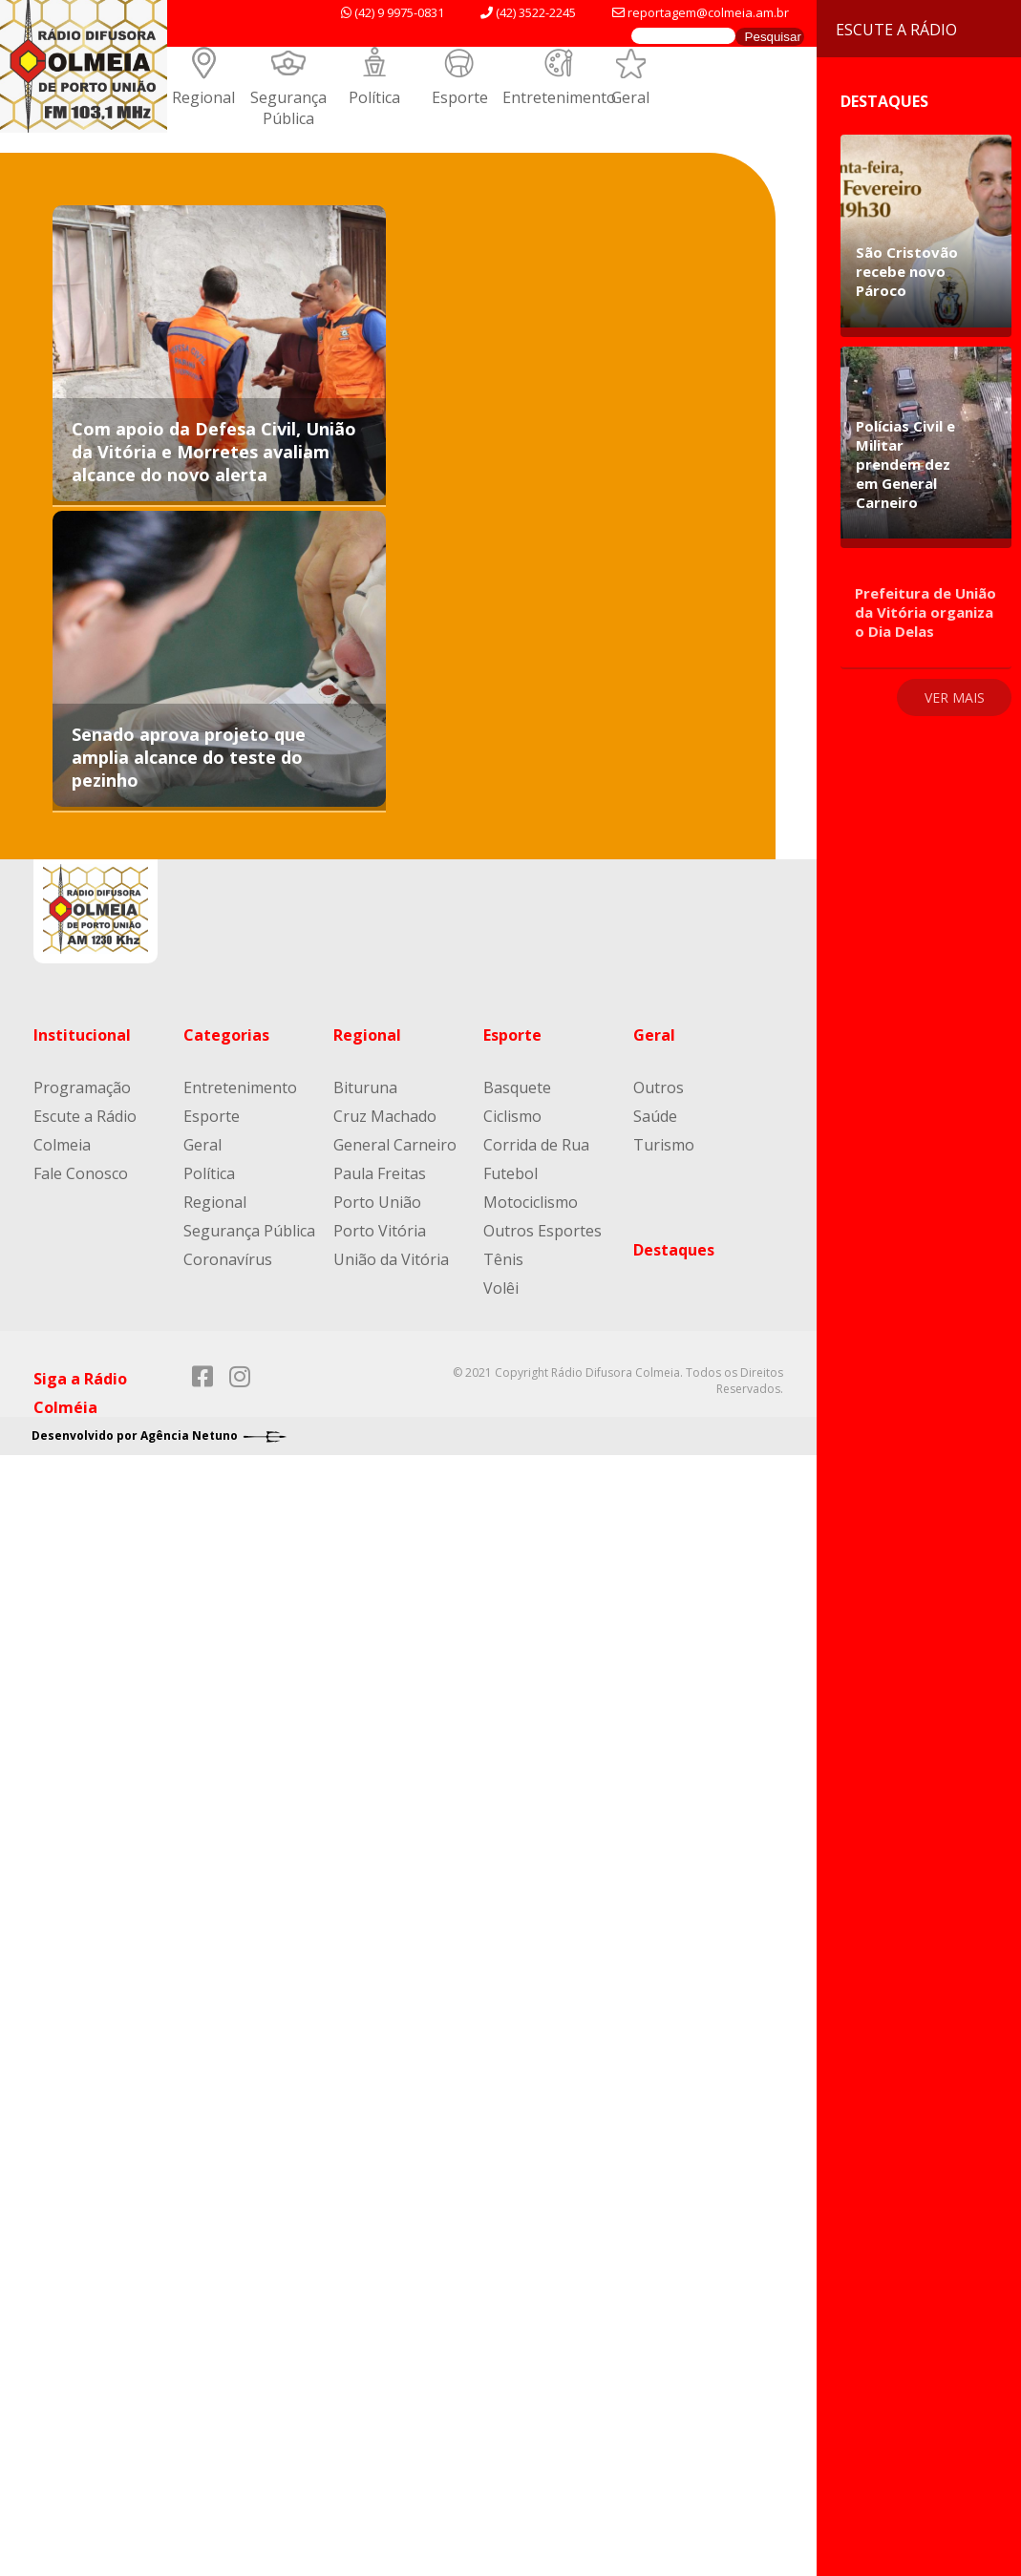 The image size is (1021, 2576). What do you see at coordinates (365, 1087) in the screenshot?
I see `Bituruna` at bounding box center [365, 1087].